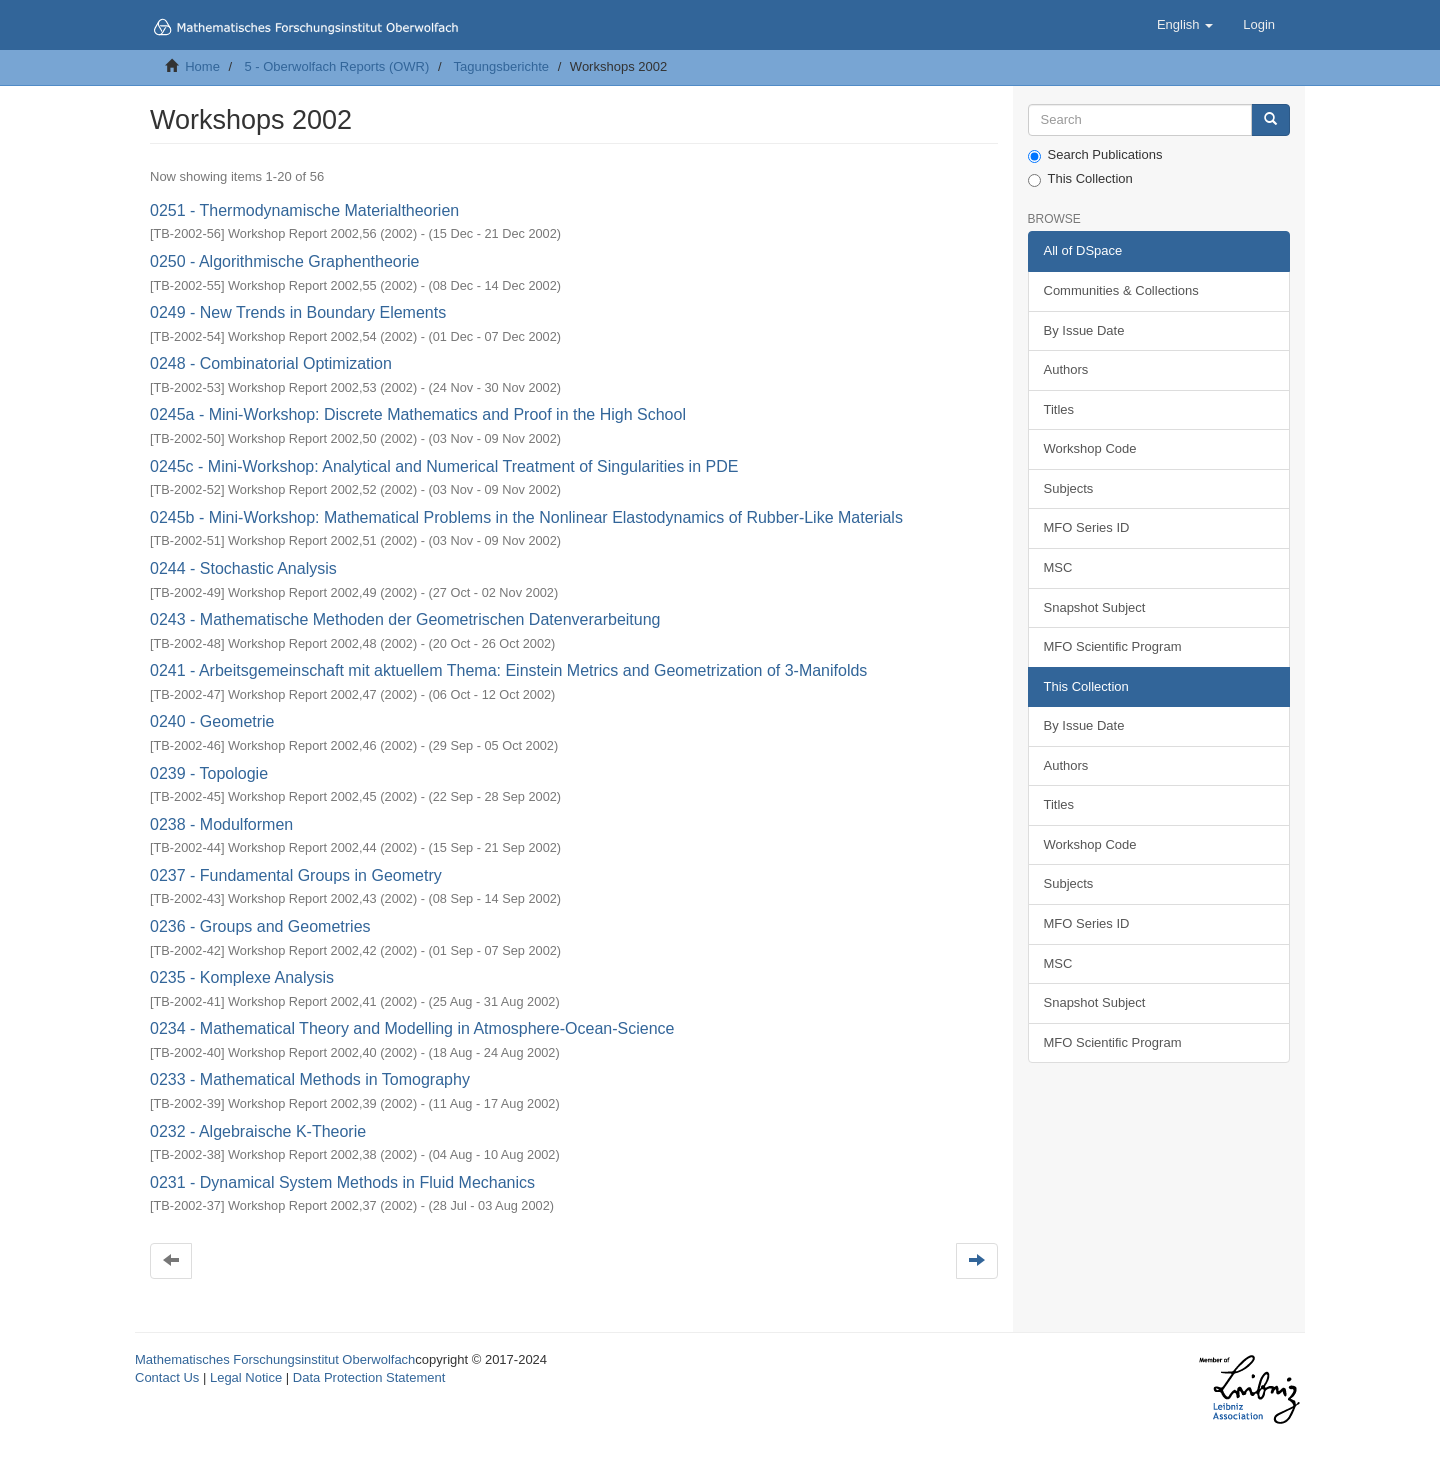  I want to click on Communities & Collections, so click(1121, 290).